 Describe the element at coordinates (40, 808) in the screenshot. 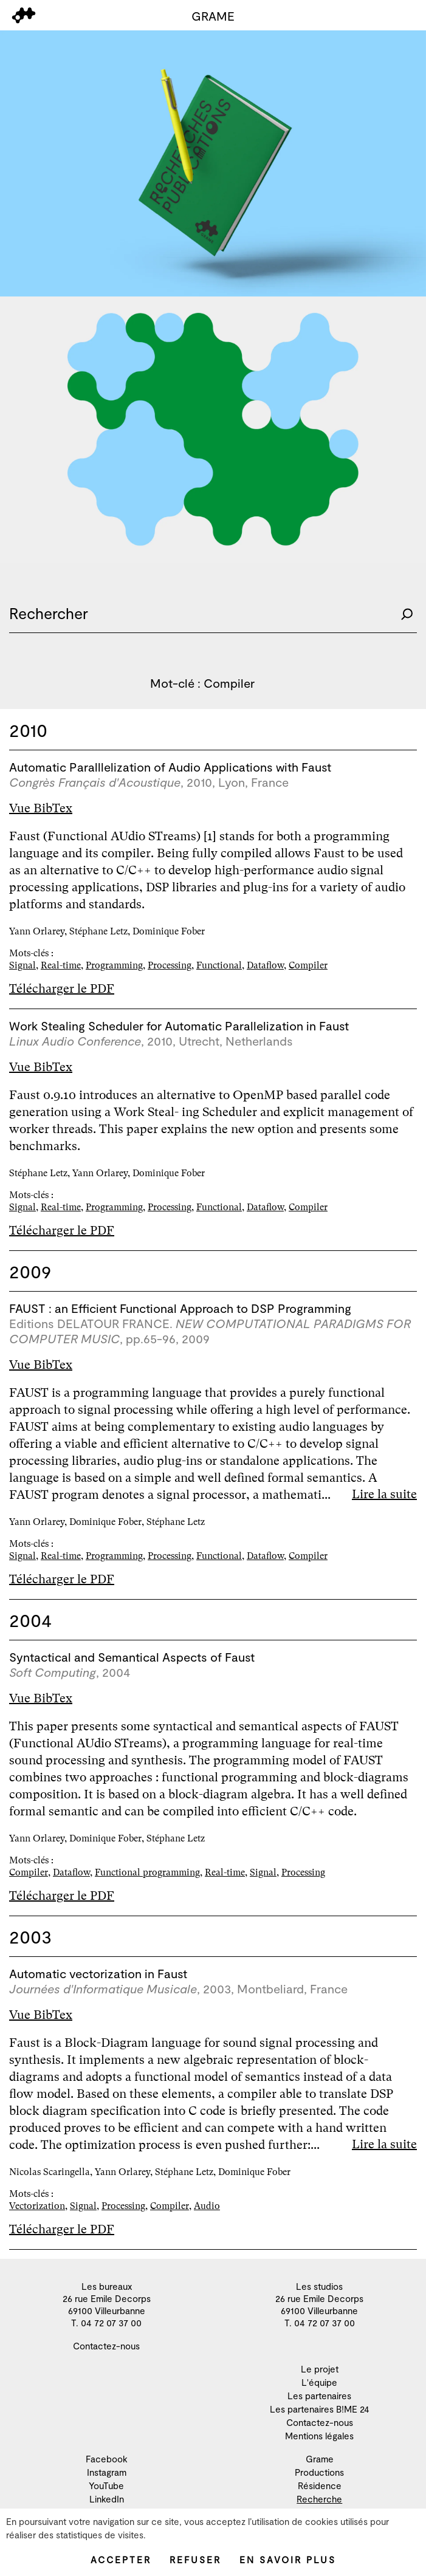

I see `Vue BibTex` at that location.